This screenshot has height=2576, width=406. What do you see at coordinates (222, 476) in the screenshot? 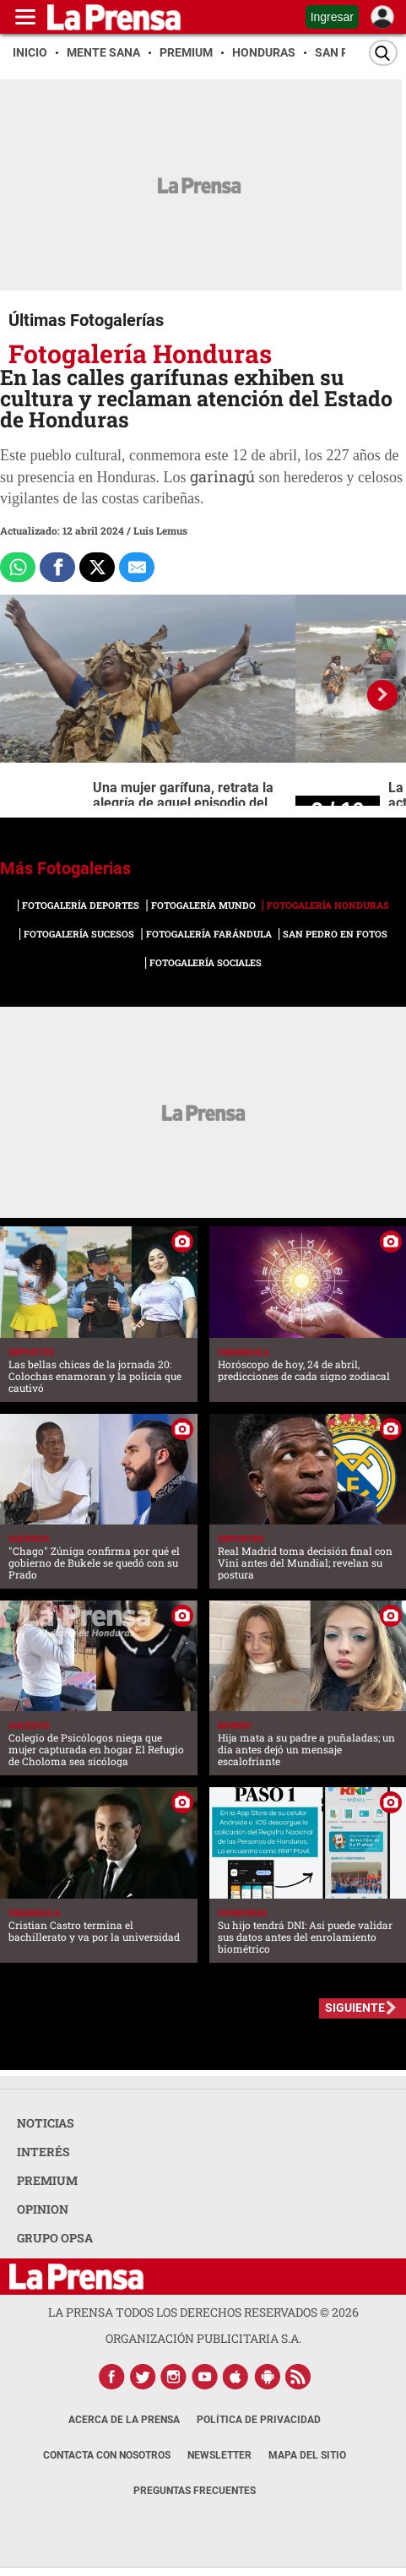
I see `garinagú` at bounding box center [222, 476].